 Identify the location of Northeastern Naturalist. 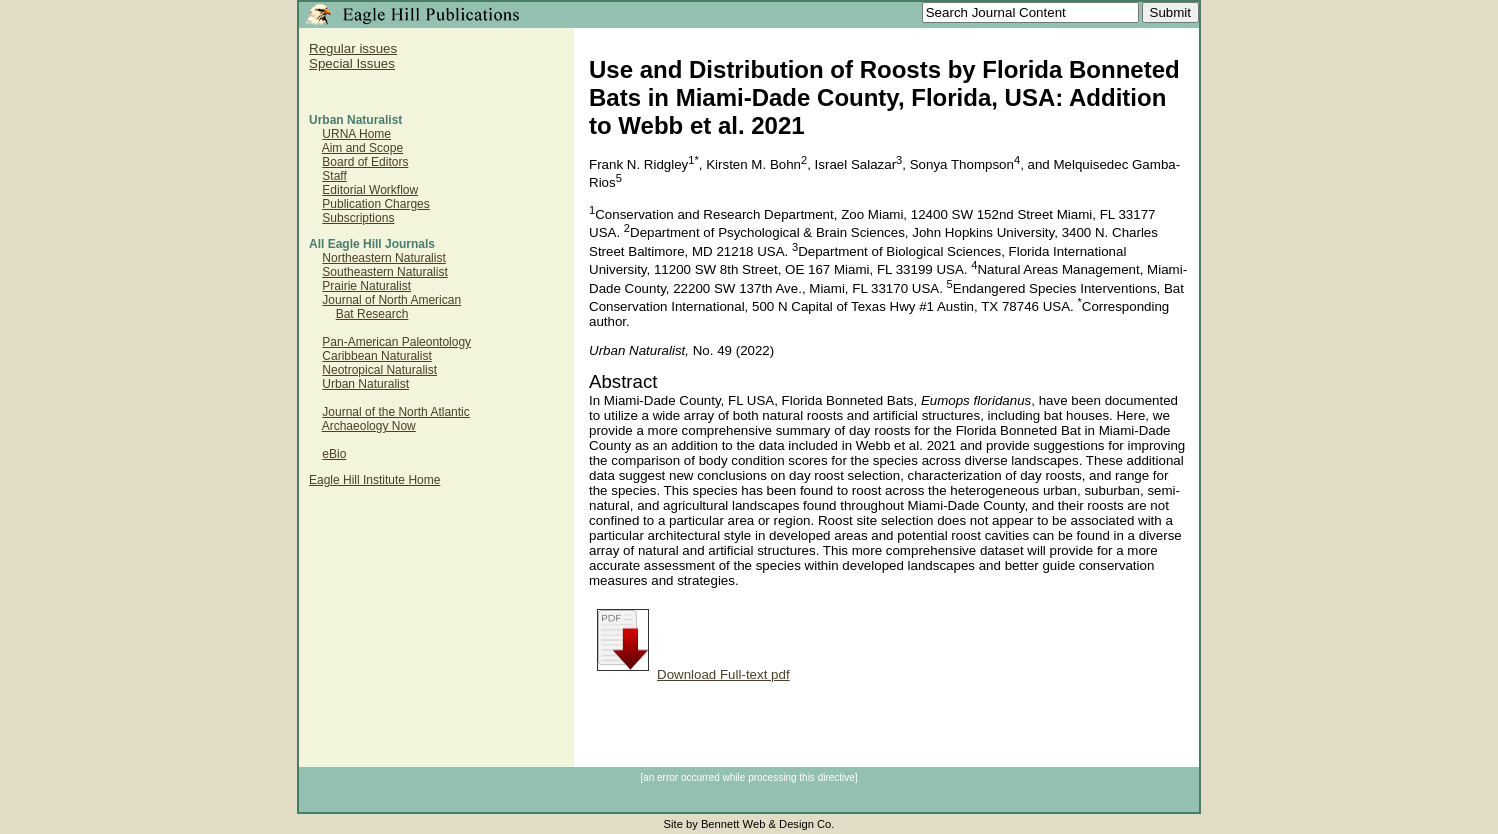
(383, 258).